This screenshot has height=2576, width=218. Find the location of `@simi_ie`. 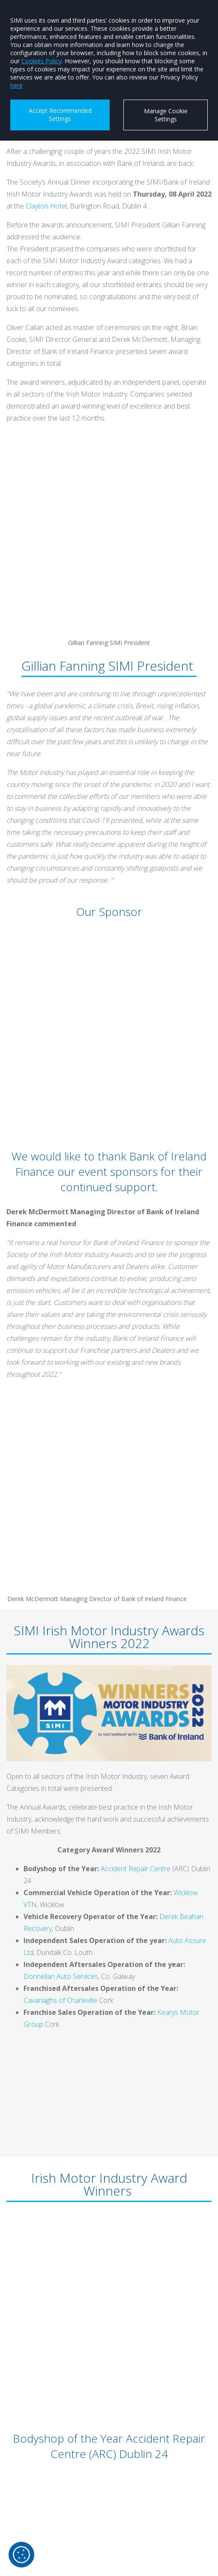

@simi_ie is located at coordinates (35, 2550).